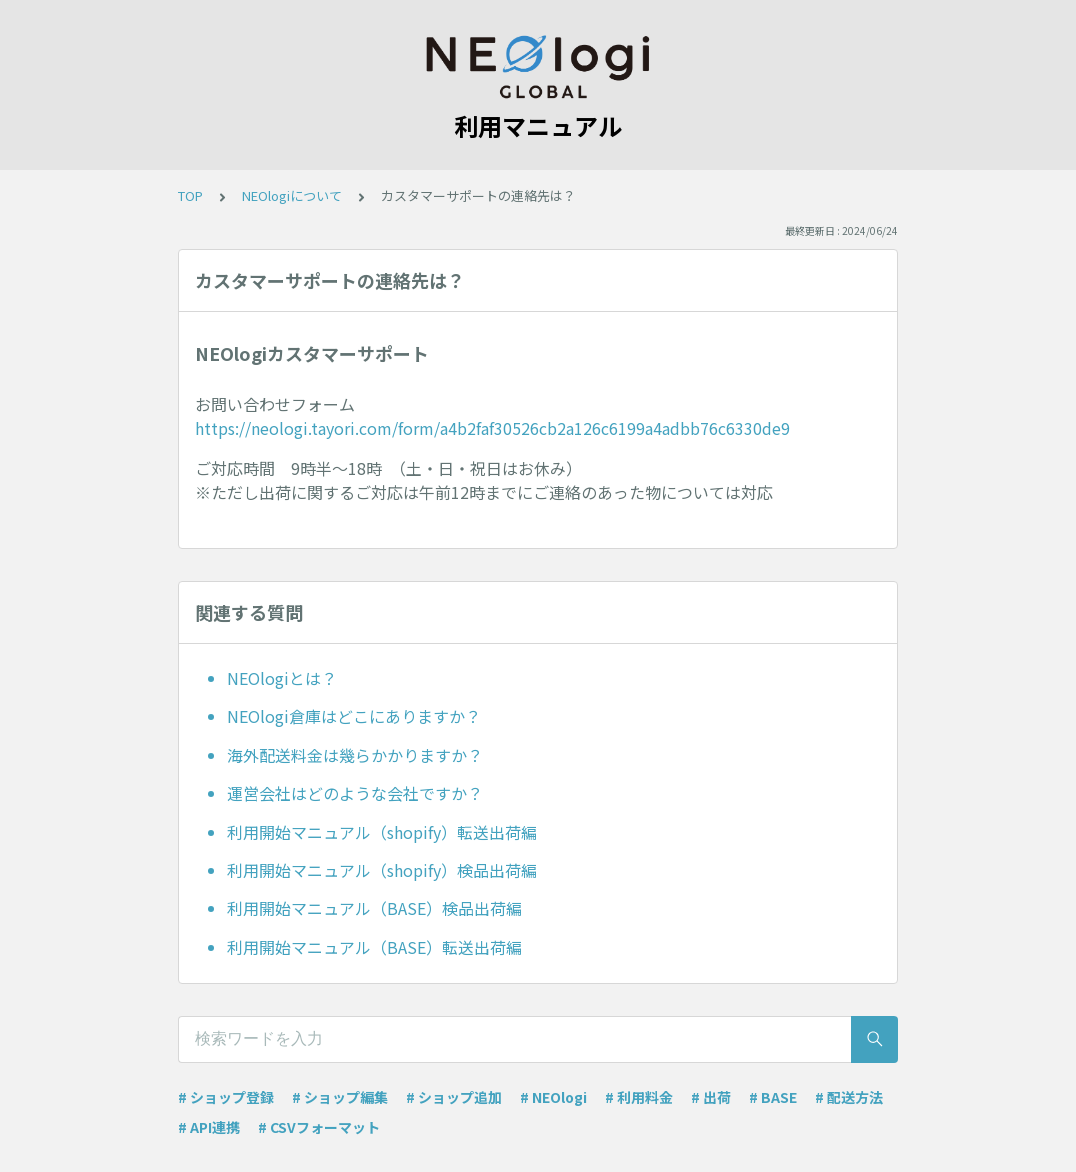  Describe the element at coordinates (209, 1127) in the screenshot. I see `# API連携` at that location.